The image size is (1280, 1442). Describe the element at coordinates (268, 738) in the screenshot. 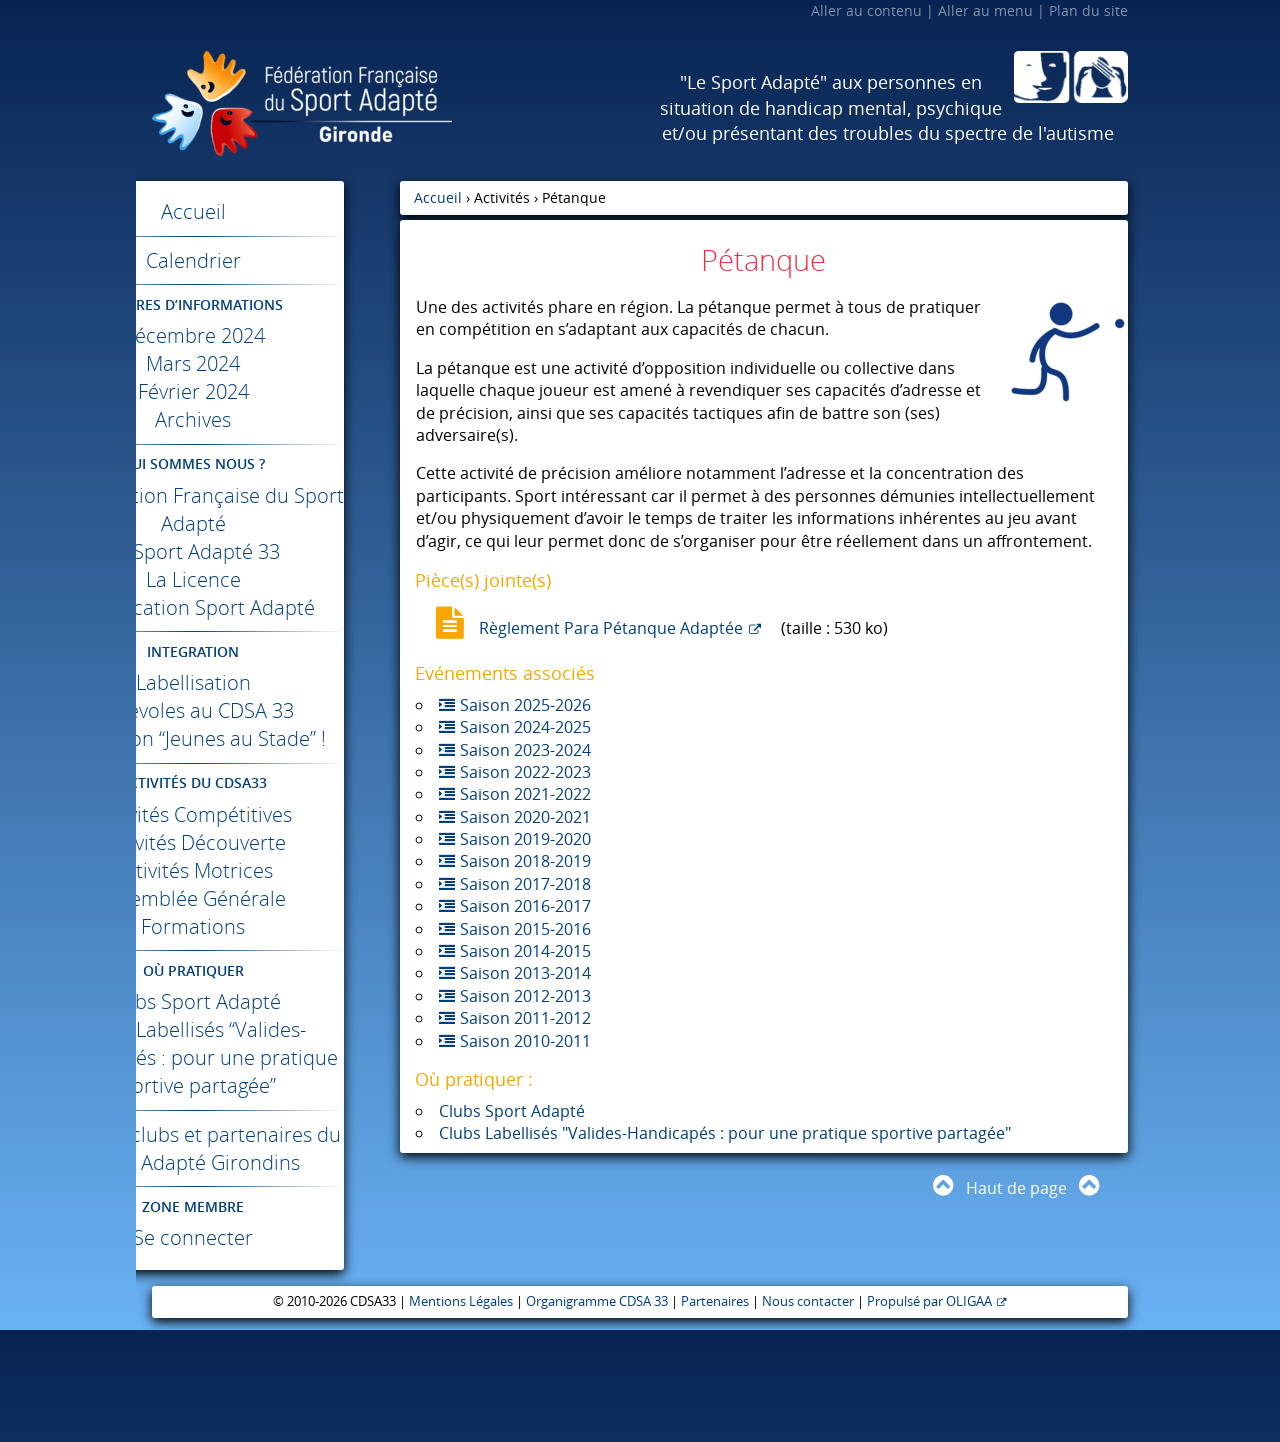

I see `Bénévoles au 33` at that location.